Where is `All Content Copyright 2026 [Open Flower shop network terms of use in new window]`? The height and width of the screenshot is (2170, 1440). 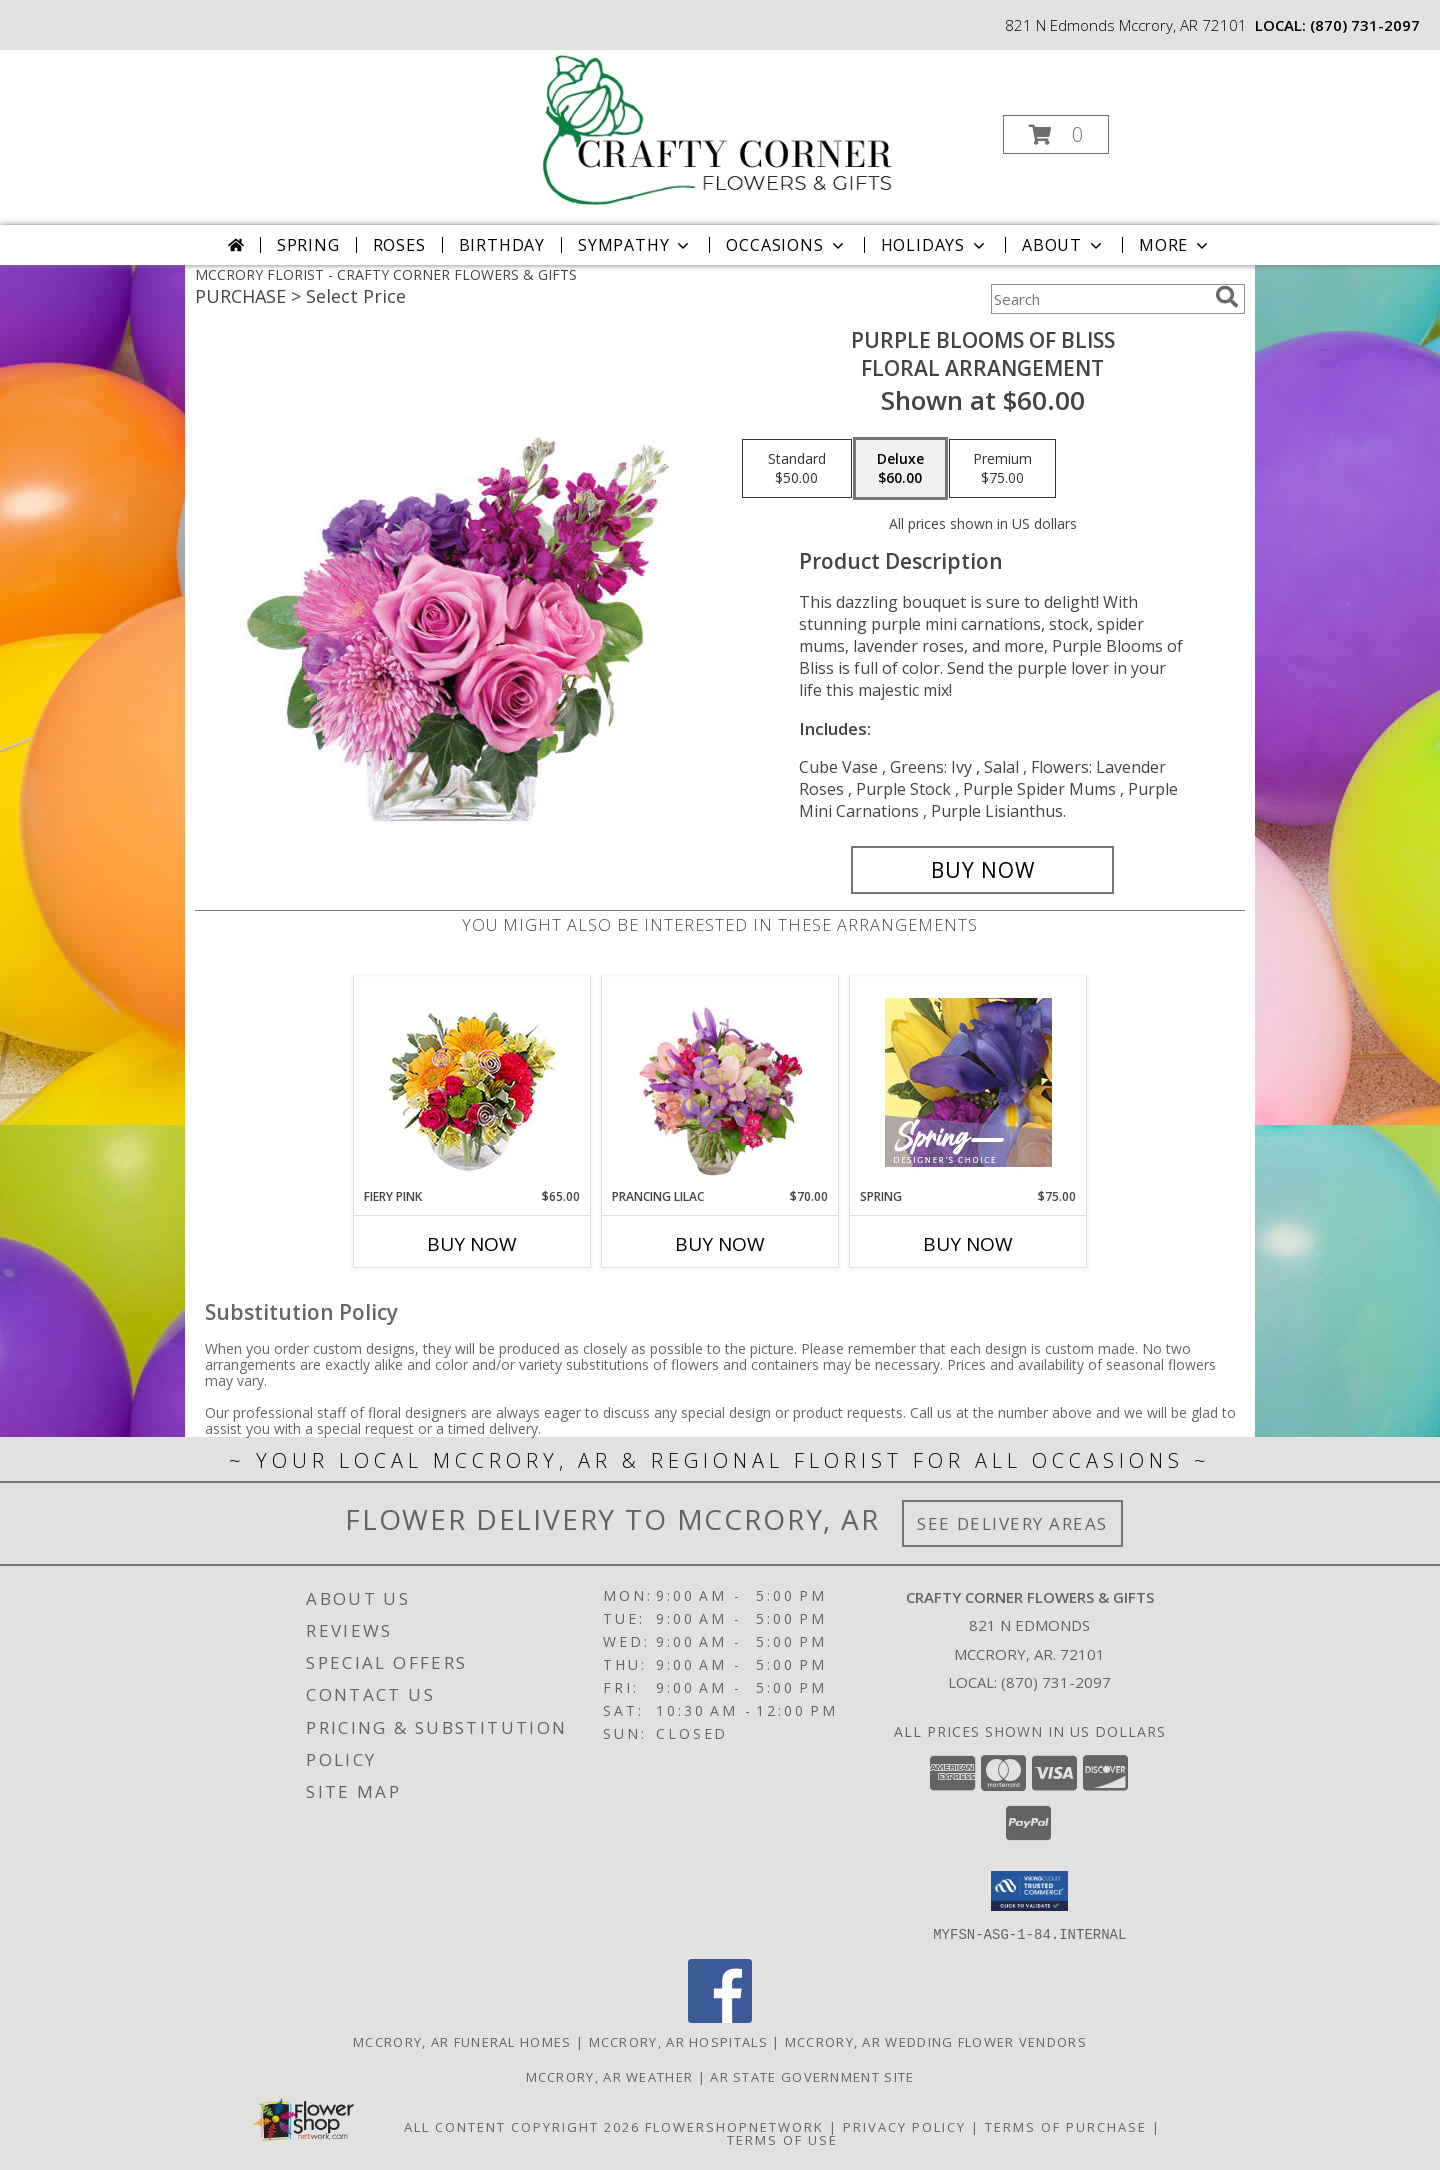
All Content Copyright 2026 [Open Flower shop network terms of use in new window] is located at coordinates (522, 2126).